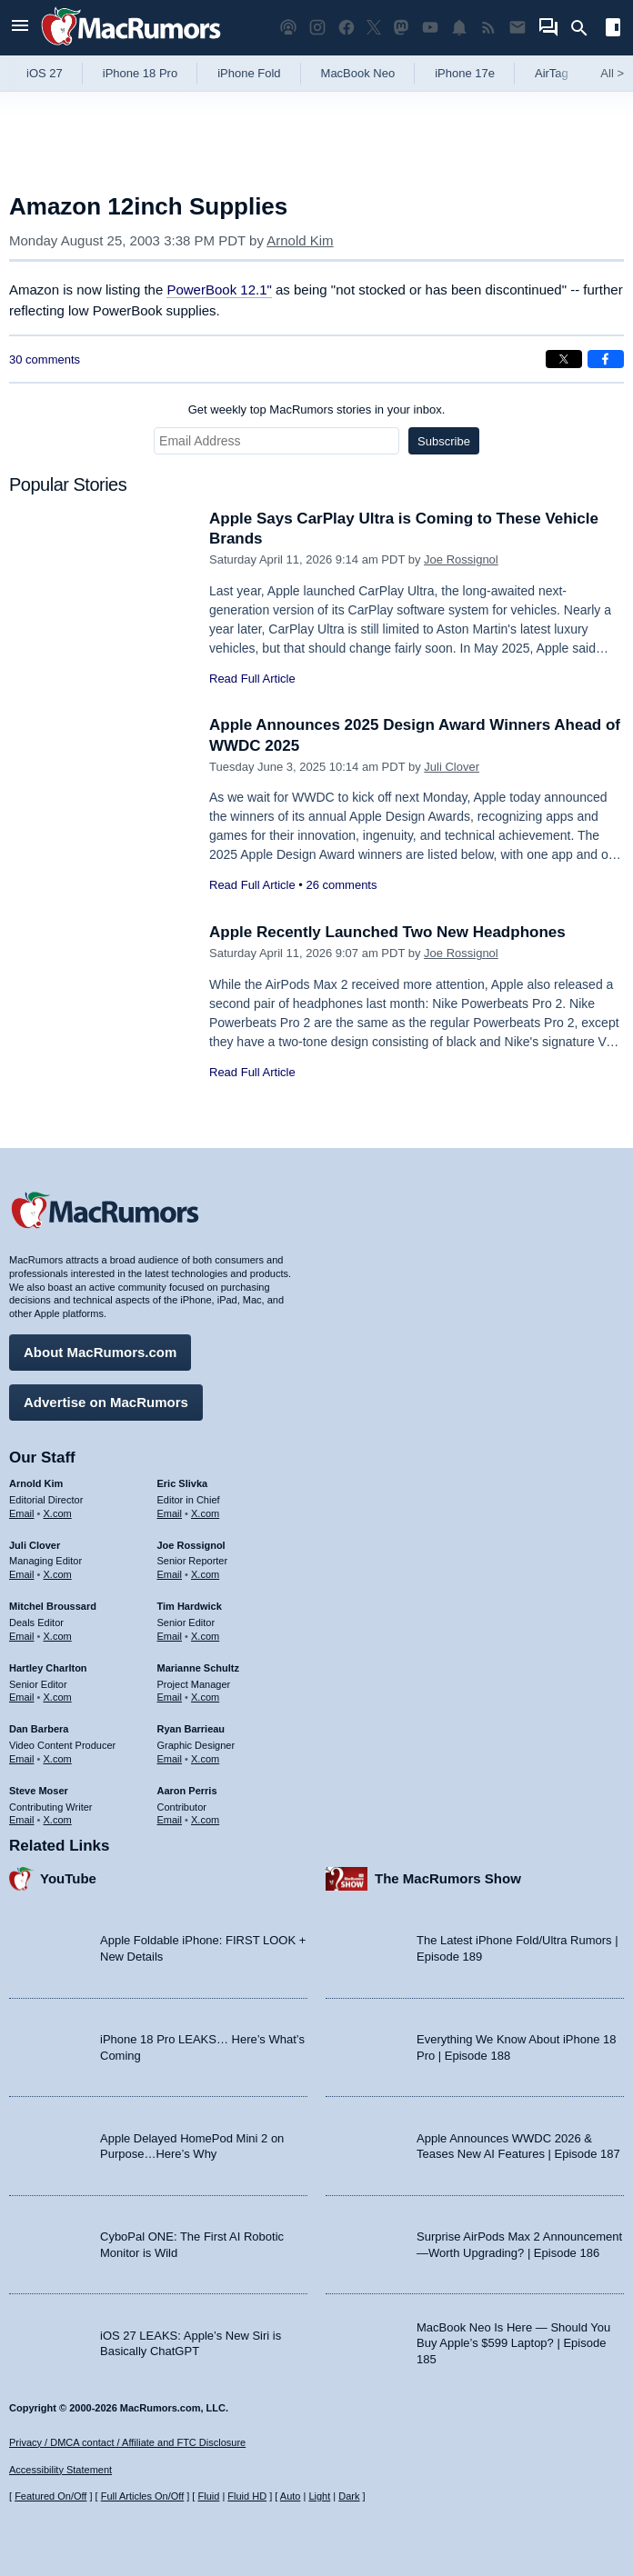  What do you see at coordinates (58, 1758) in the screenshot?
I see `X.com [Follow Dan Barbera on X.com]` at bounding box center [58, 1758].